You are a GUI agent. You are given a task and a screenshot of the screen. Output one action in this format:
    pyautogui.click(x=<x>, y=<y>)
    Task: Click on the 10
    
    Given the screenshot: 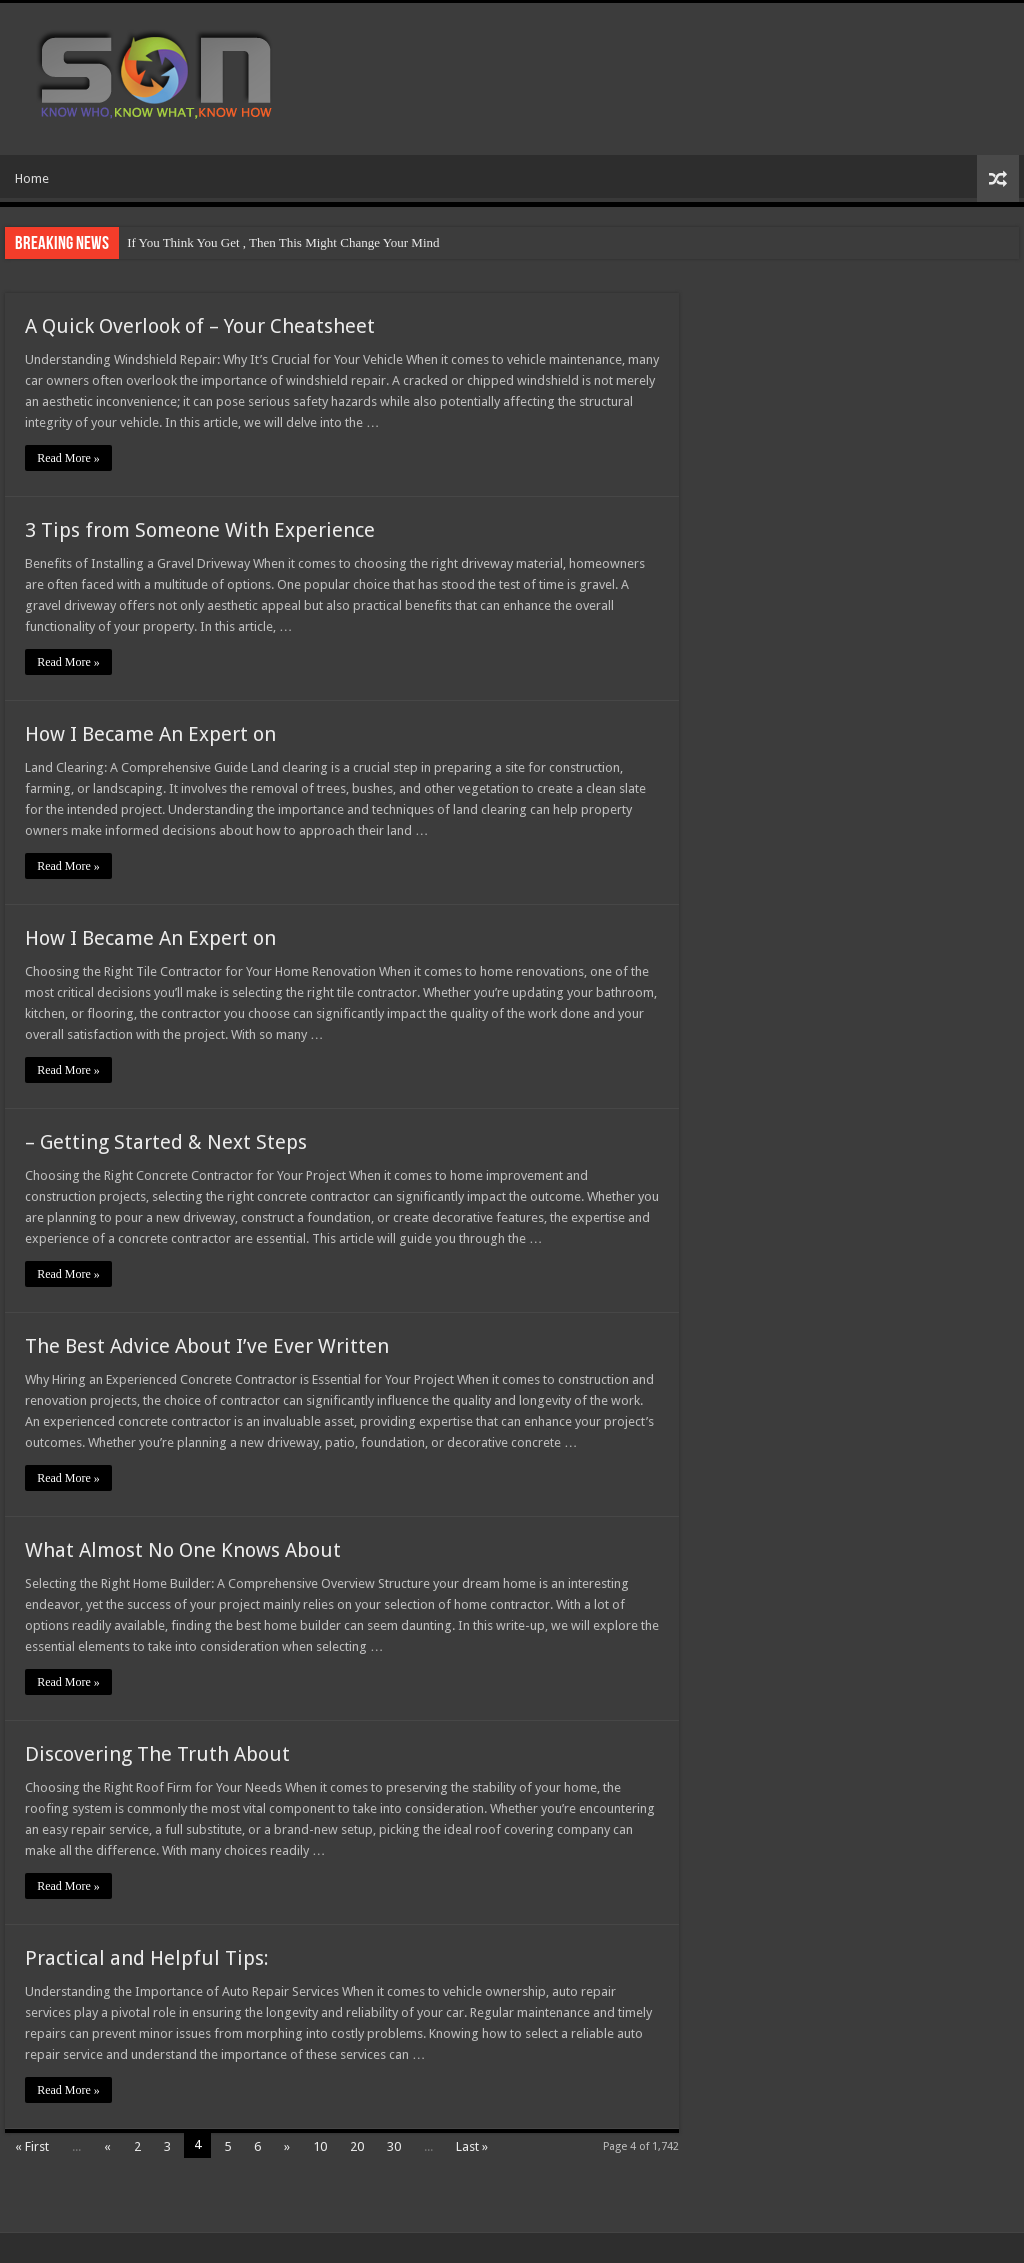 What is the action you would take?
    pyautogui.click(x=320, y=2146)
    